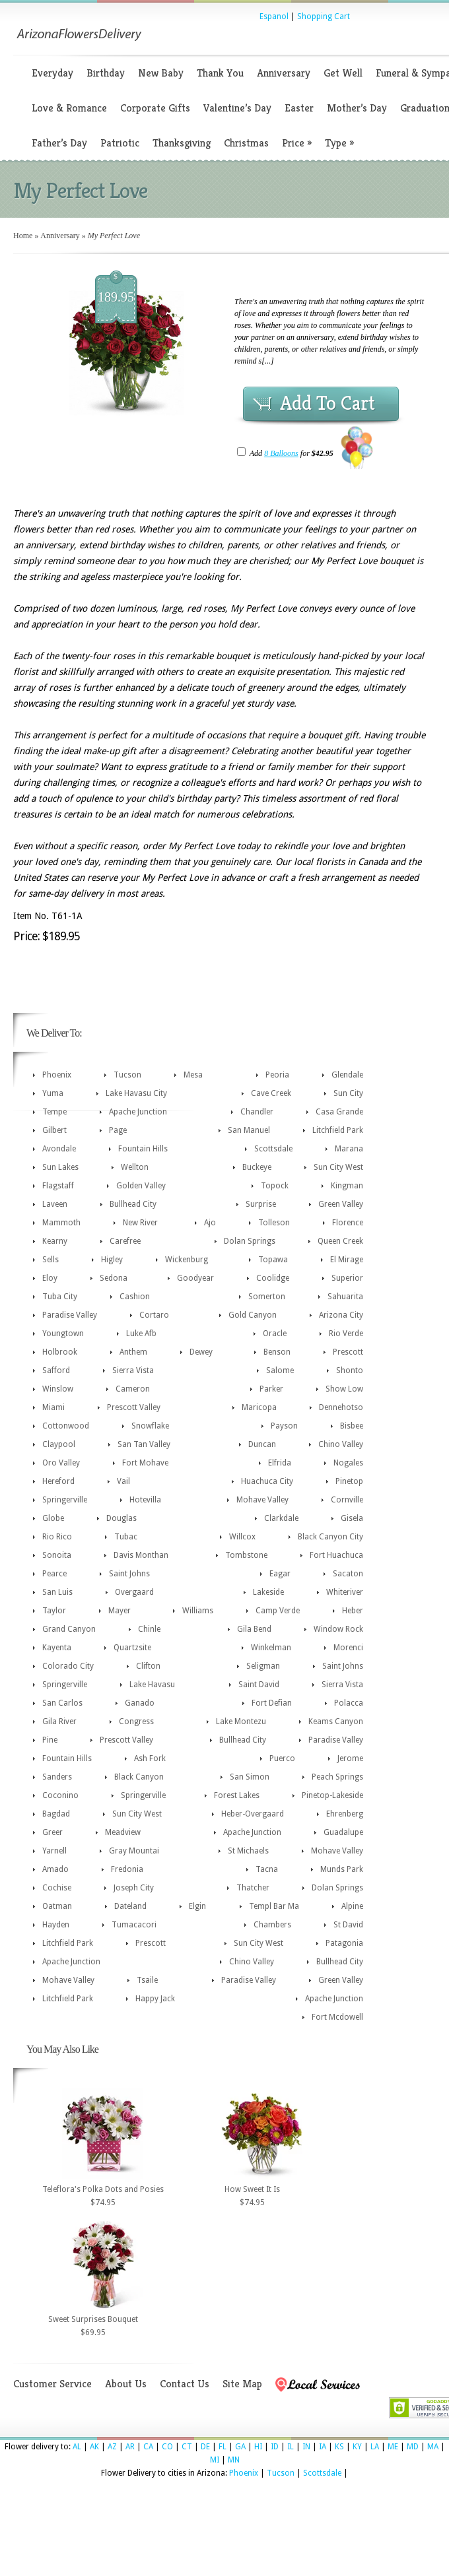  Describe the element at coordinates (186, 1259) in the screenshot. I see `Wickenburg` at that location.